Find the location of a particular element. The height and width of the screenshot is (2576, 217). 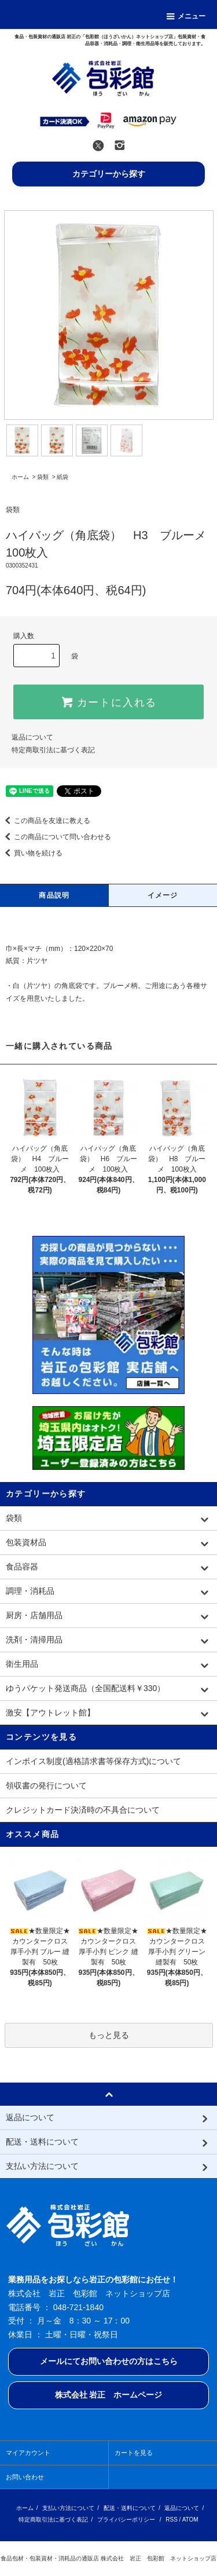

インボイス制度(適格請求書等保存方式)について is located at coordinates (93, 1761).